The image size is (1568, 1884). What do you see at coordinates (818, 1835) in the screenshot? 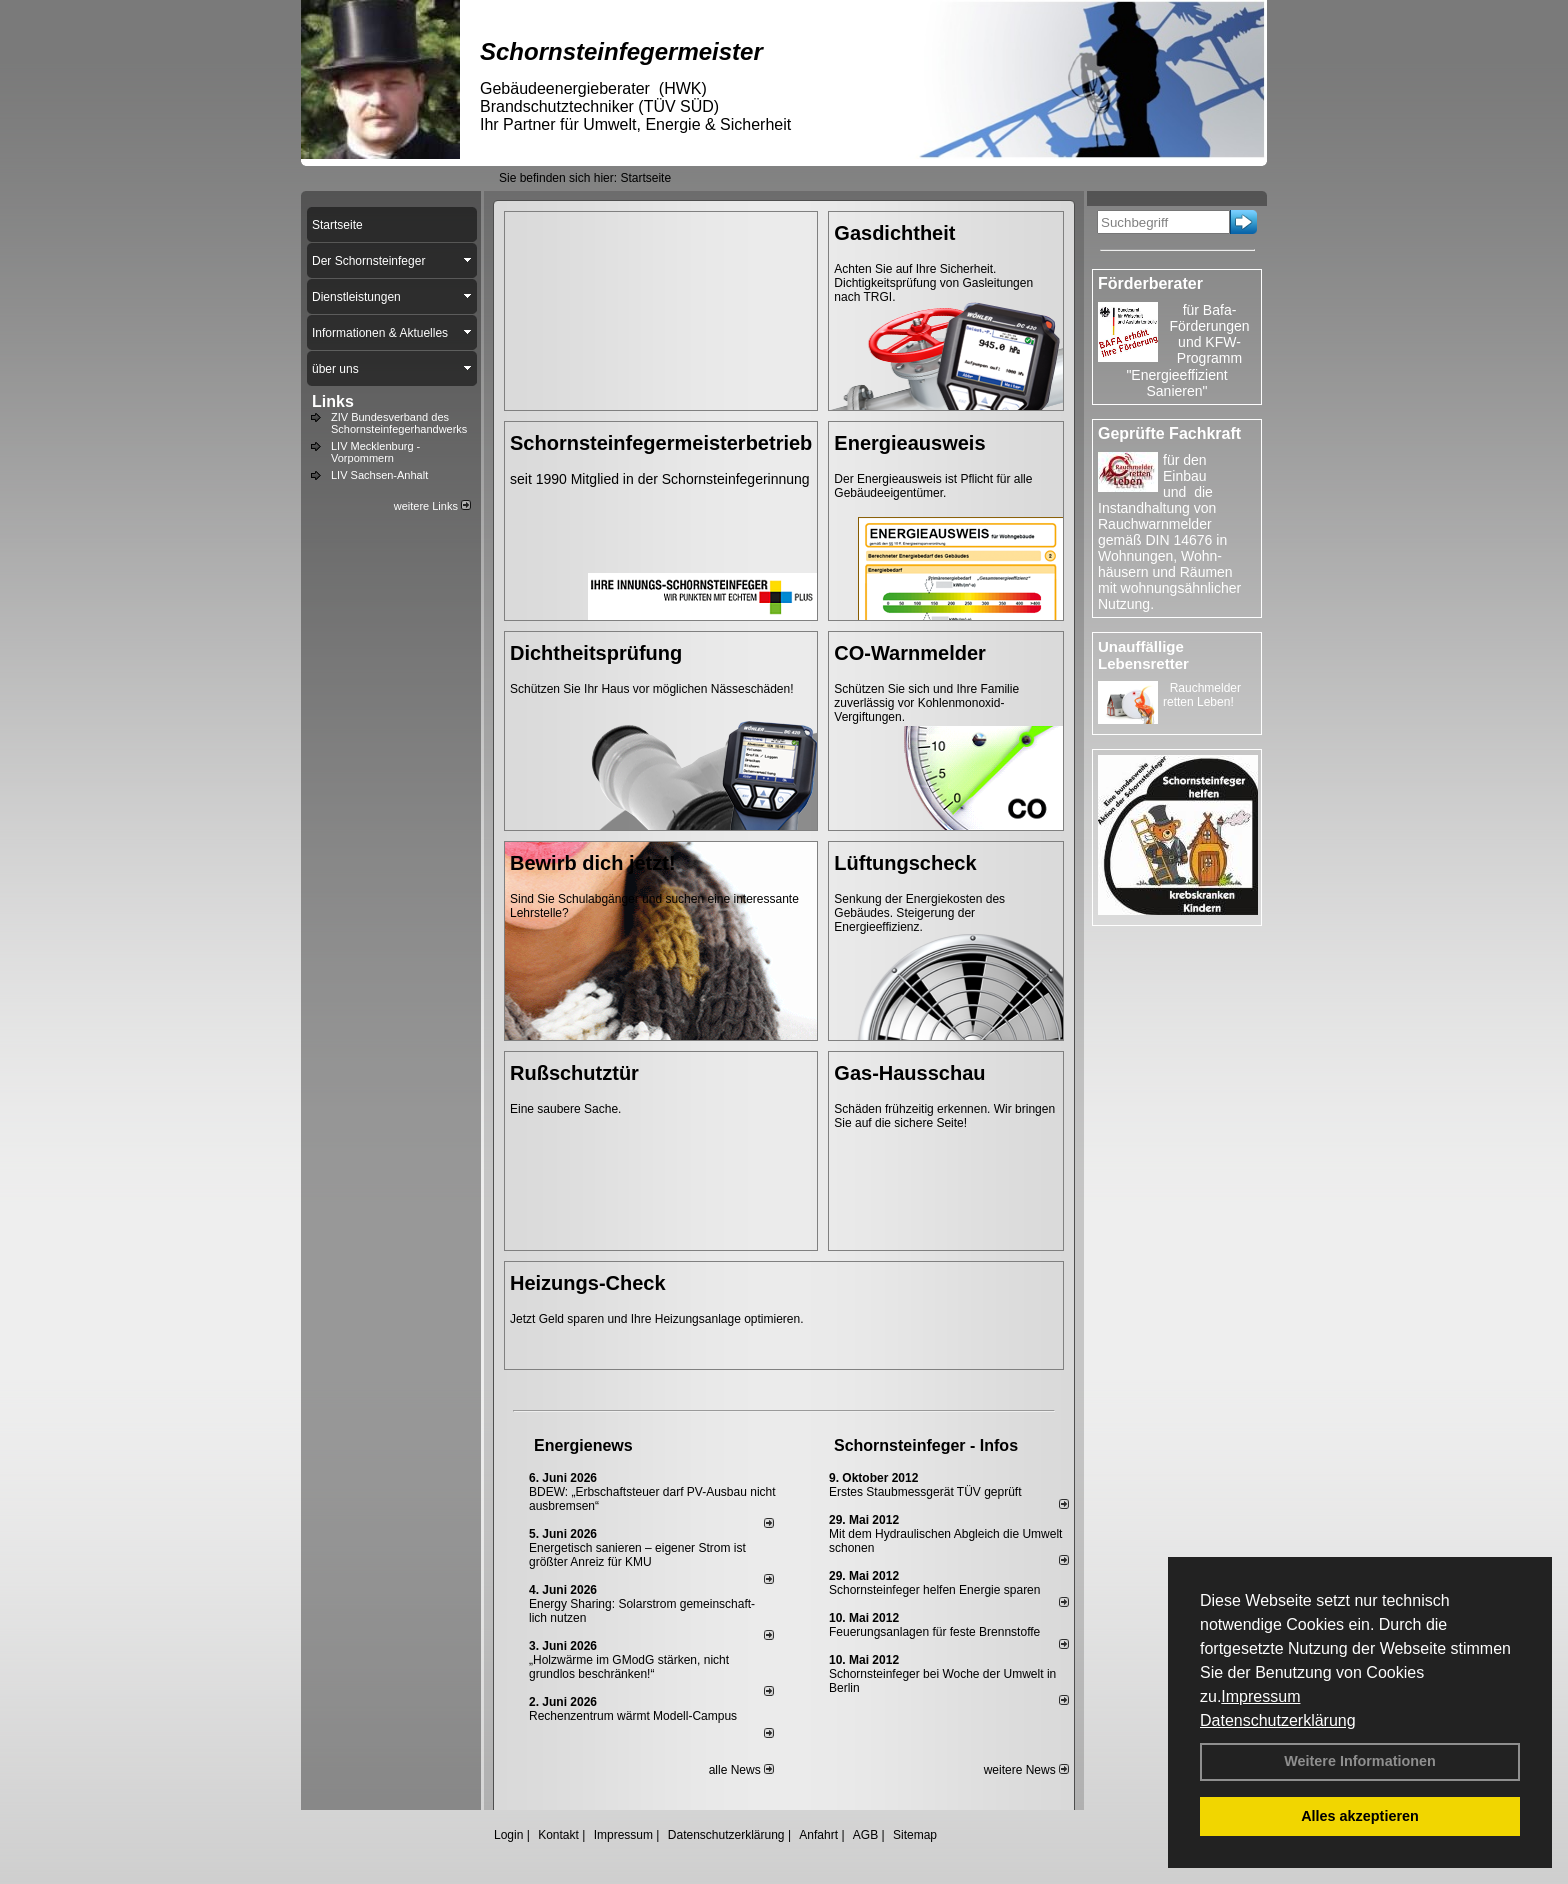
I see `Anfahrt` at bounding box center [818, 1835].